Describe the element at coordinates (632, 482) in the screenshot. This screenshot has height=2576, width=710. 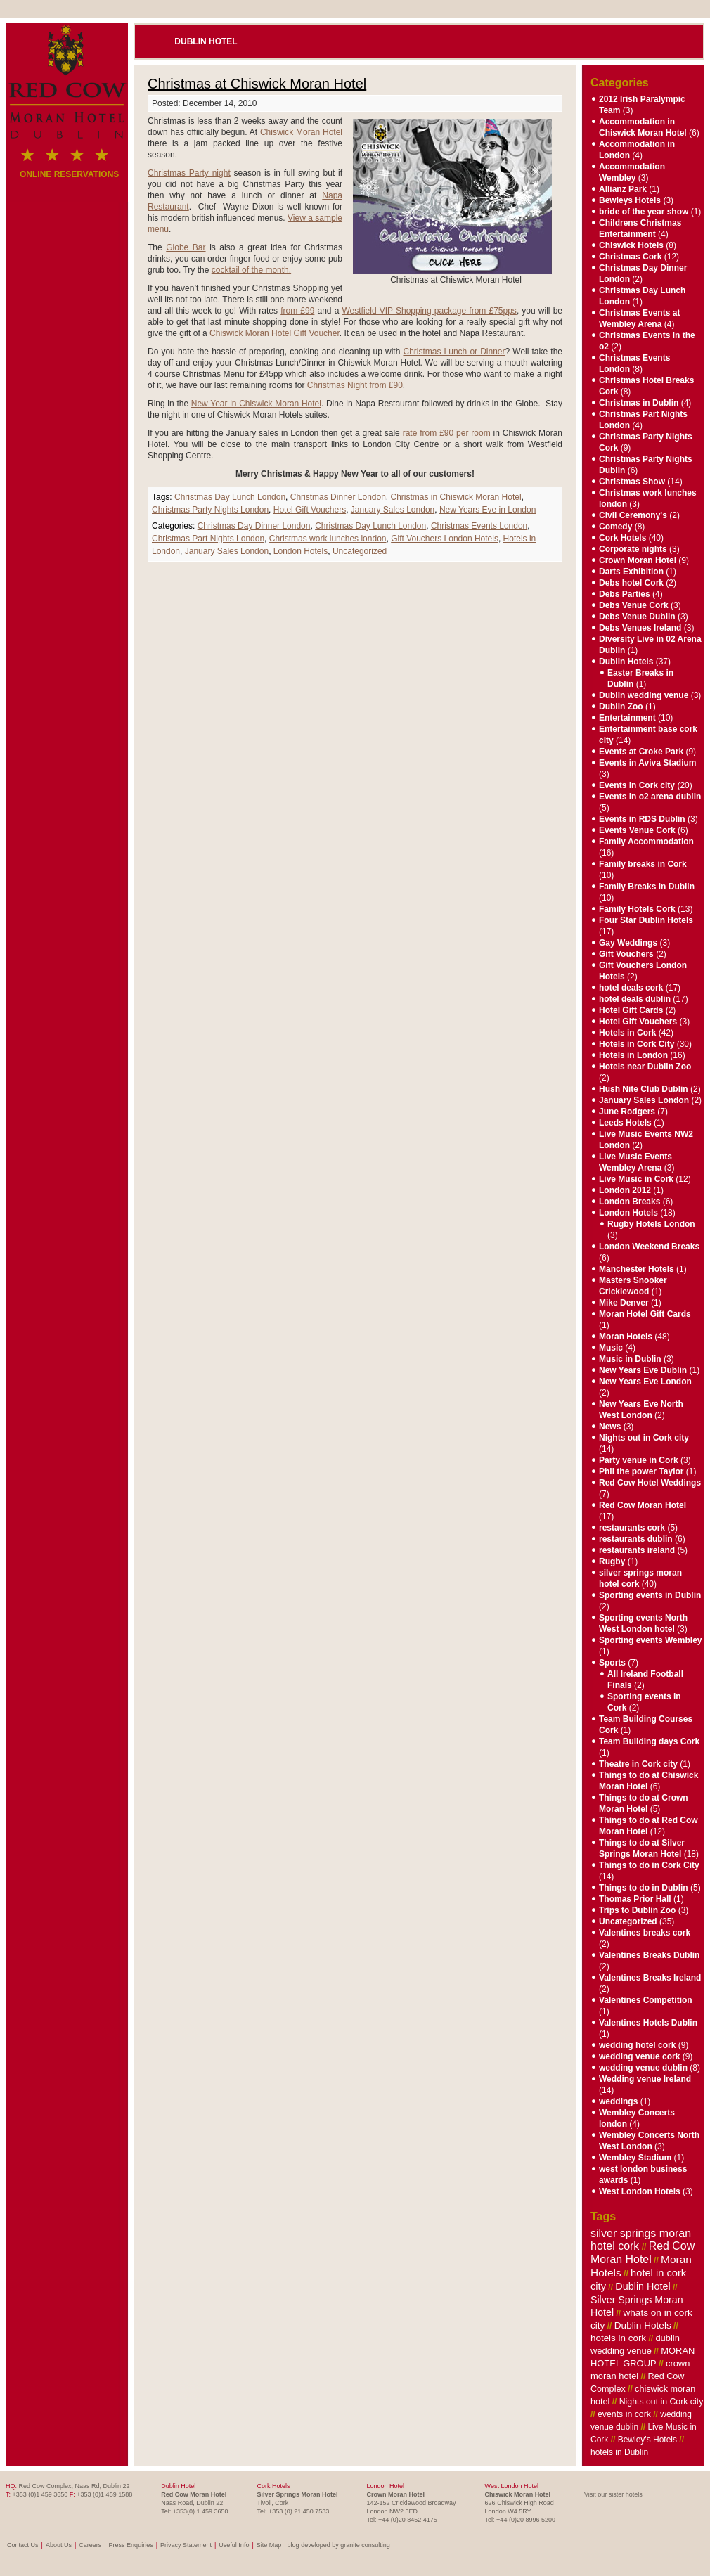
I see `Christmas Show` at that location.